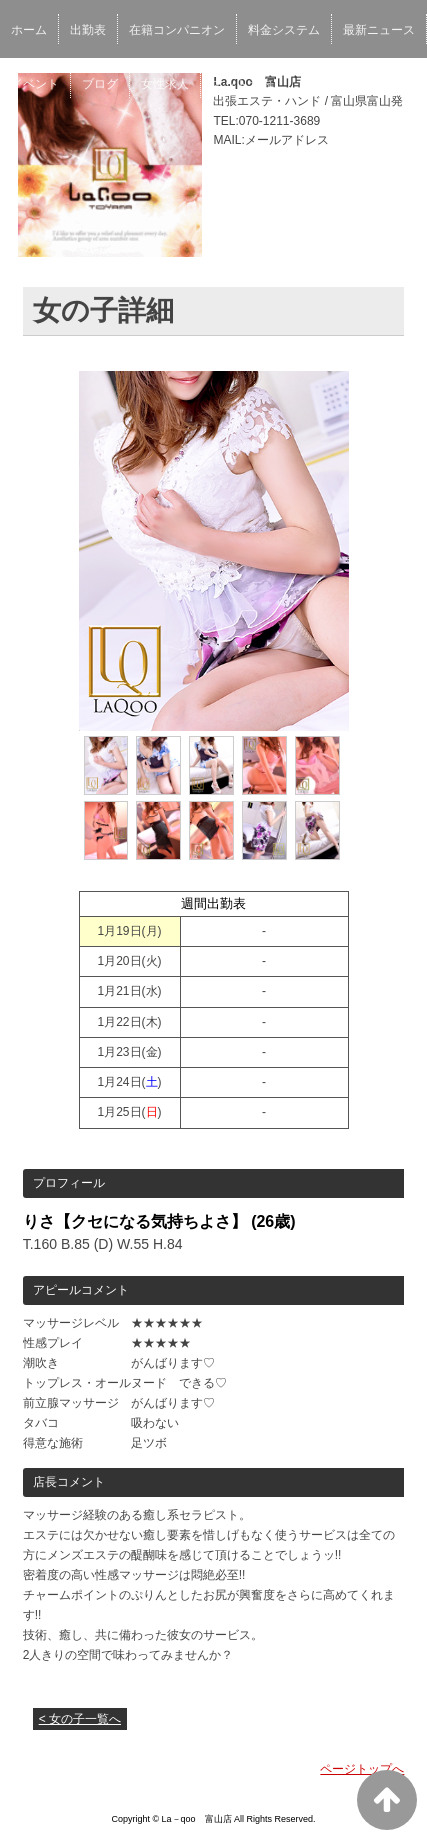 The image size is (427, 1840). What do you see at coordinates (88, 30) in the screenshot?
I see `出勤表` at bounding box center [88, 30].